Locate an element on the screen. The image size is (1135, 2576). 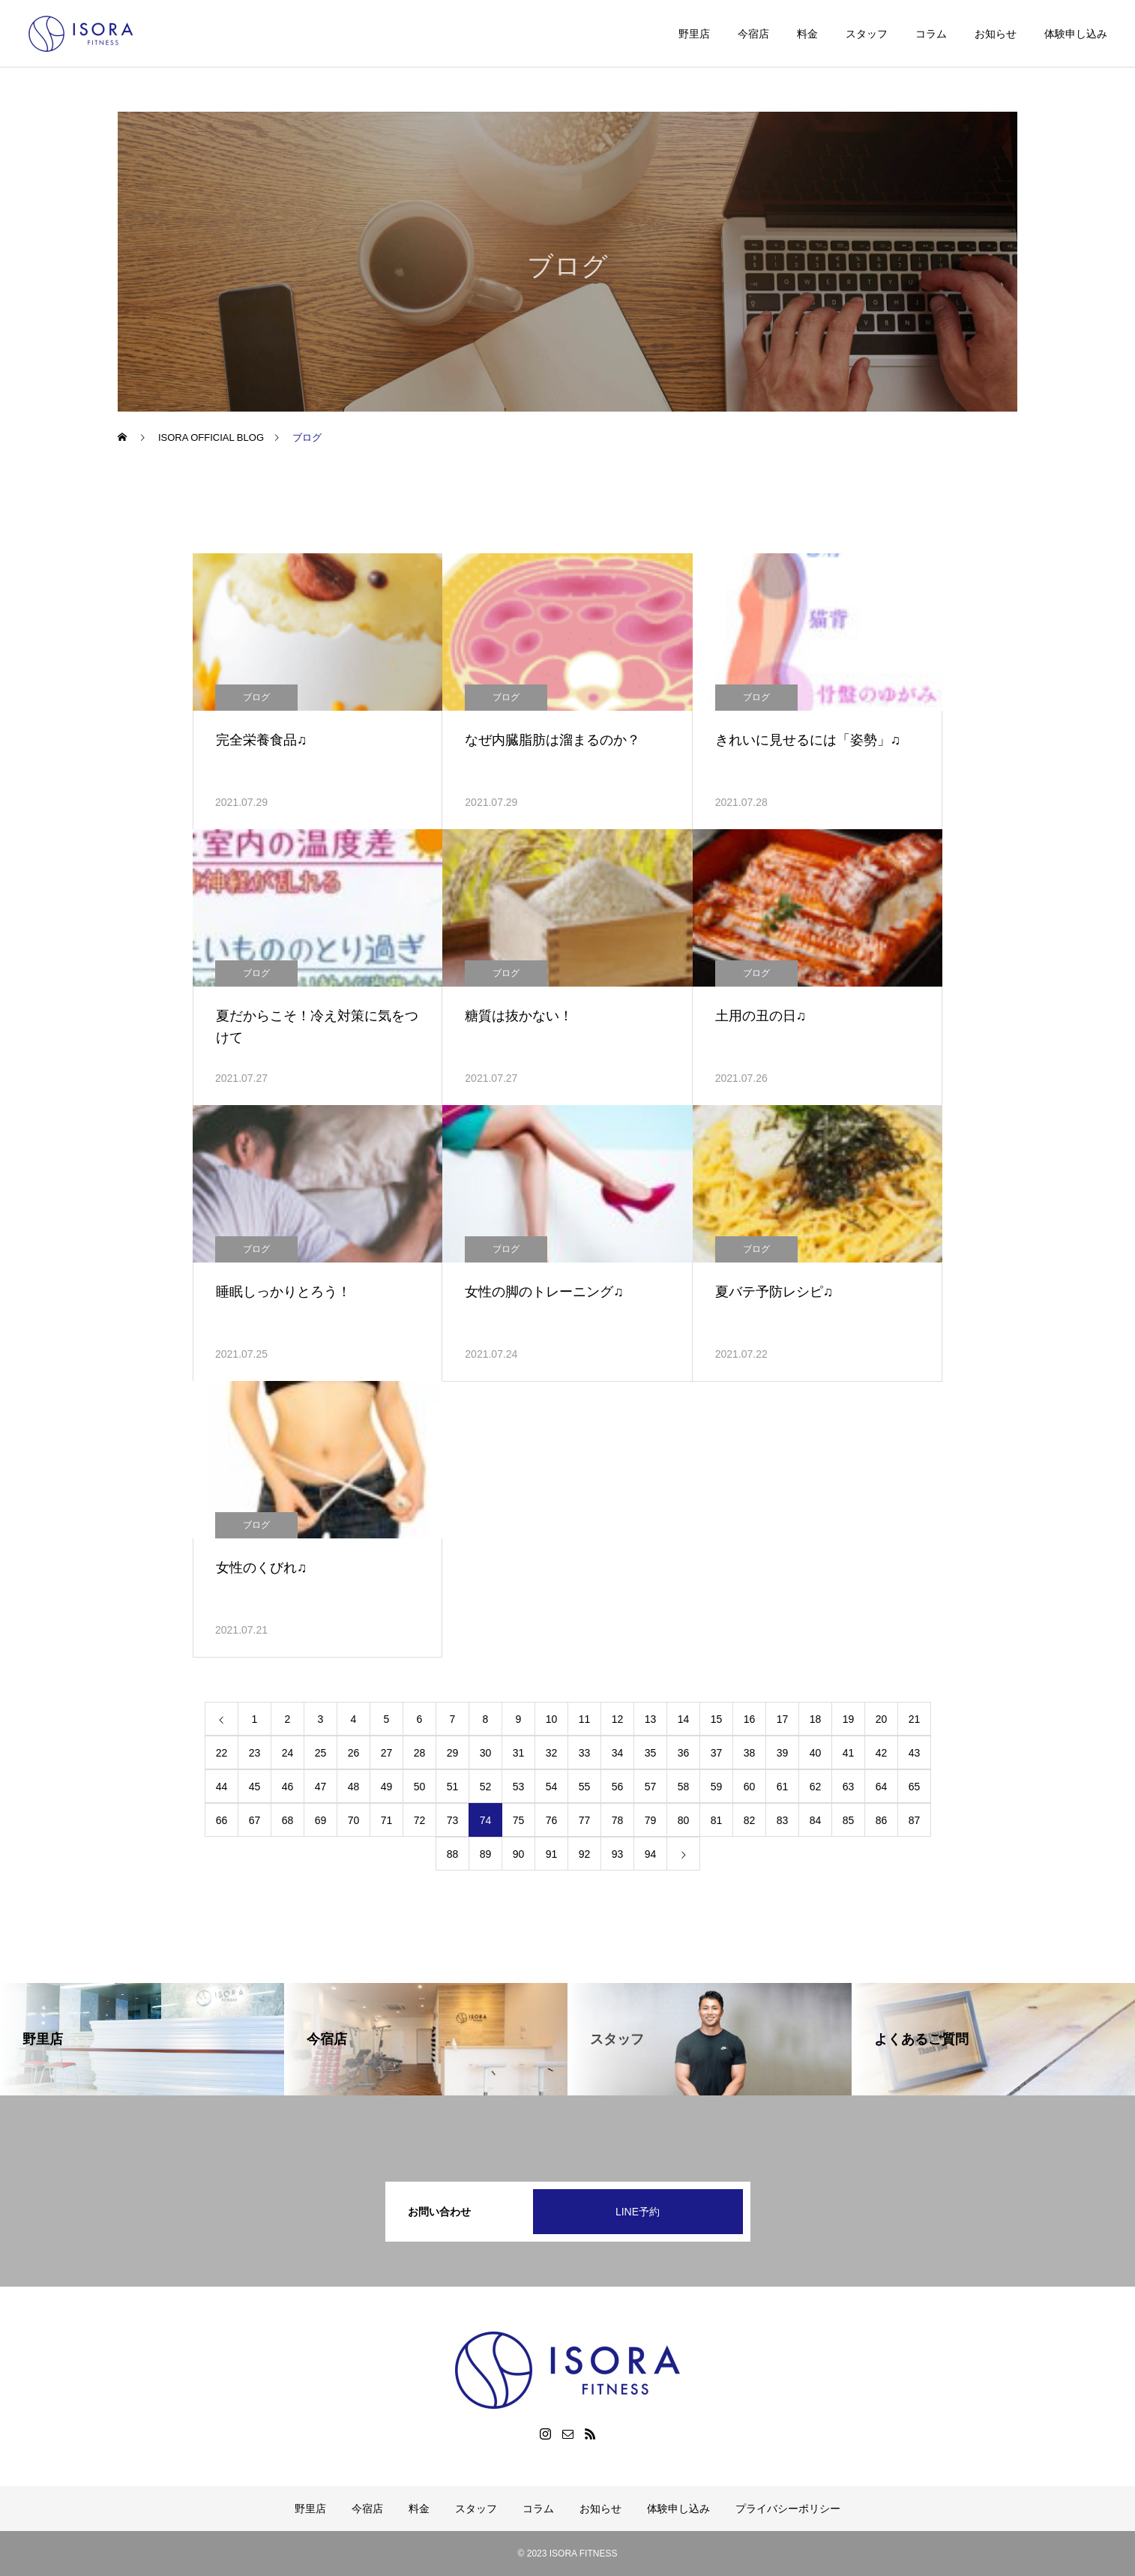
94 is located at coordinates (651, 1854).